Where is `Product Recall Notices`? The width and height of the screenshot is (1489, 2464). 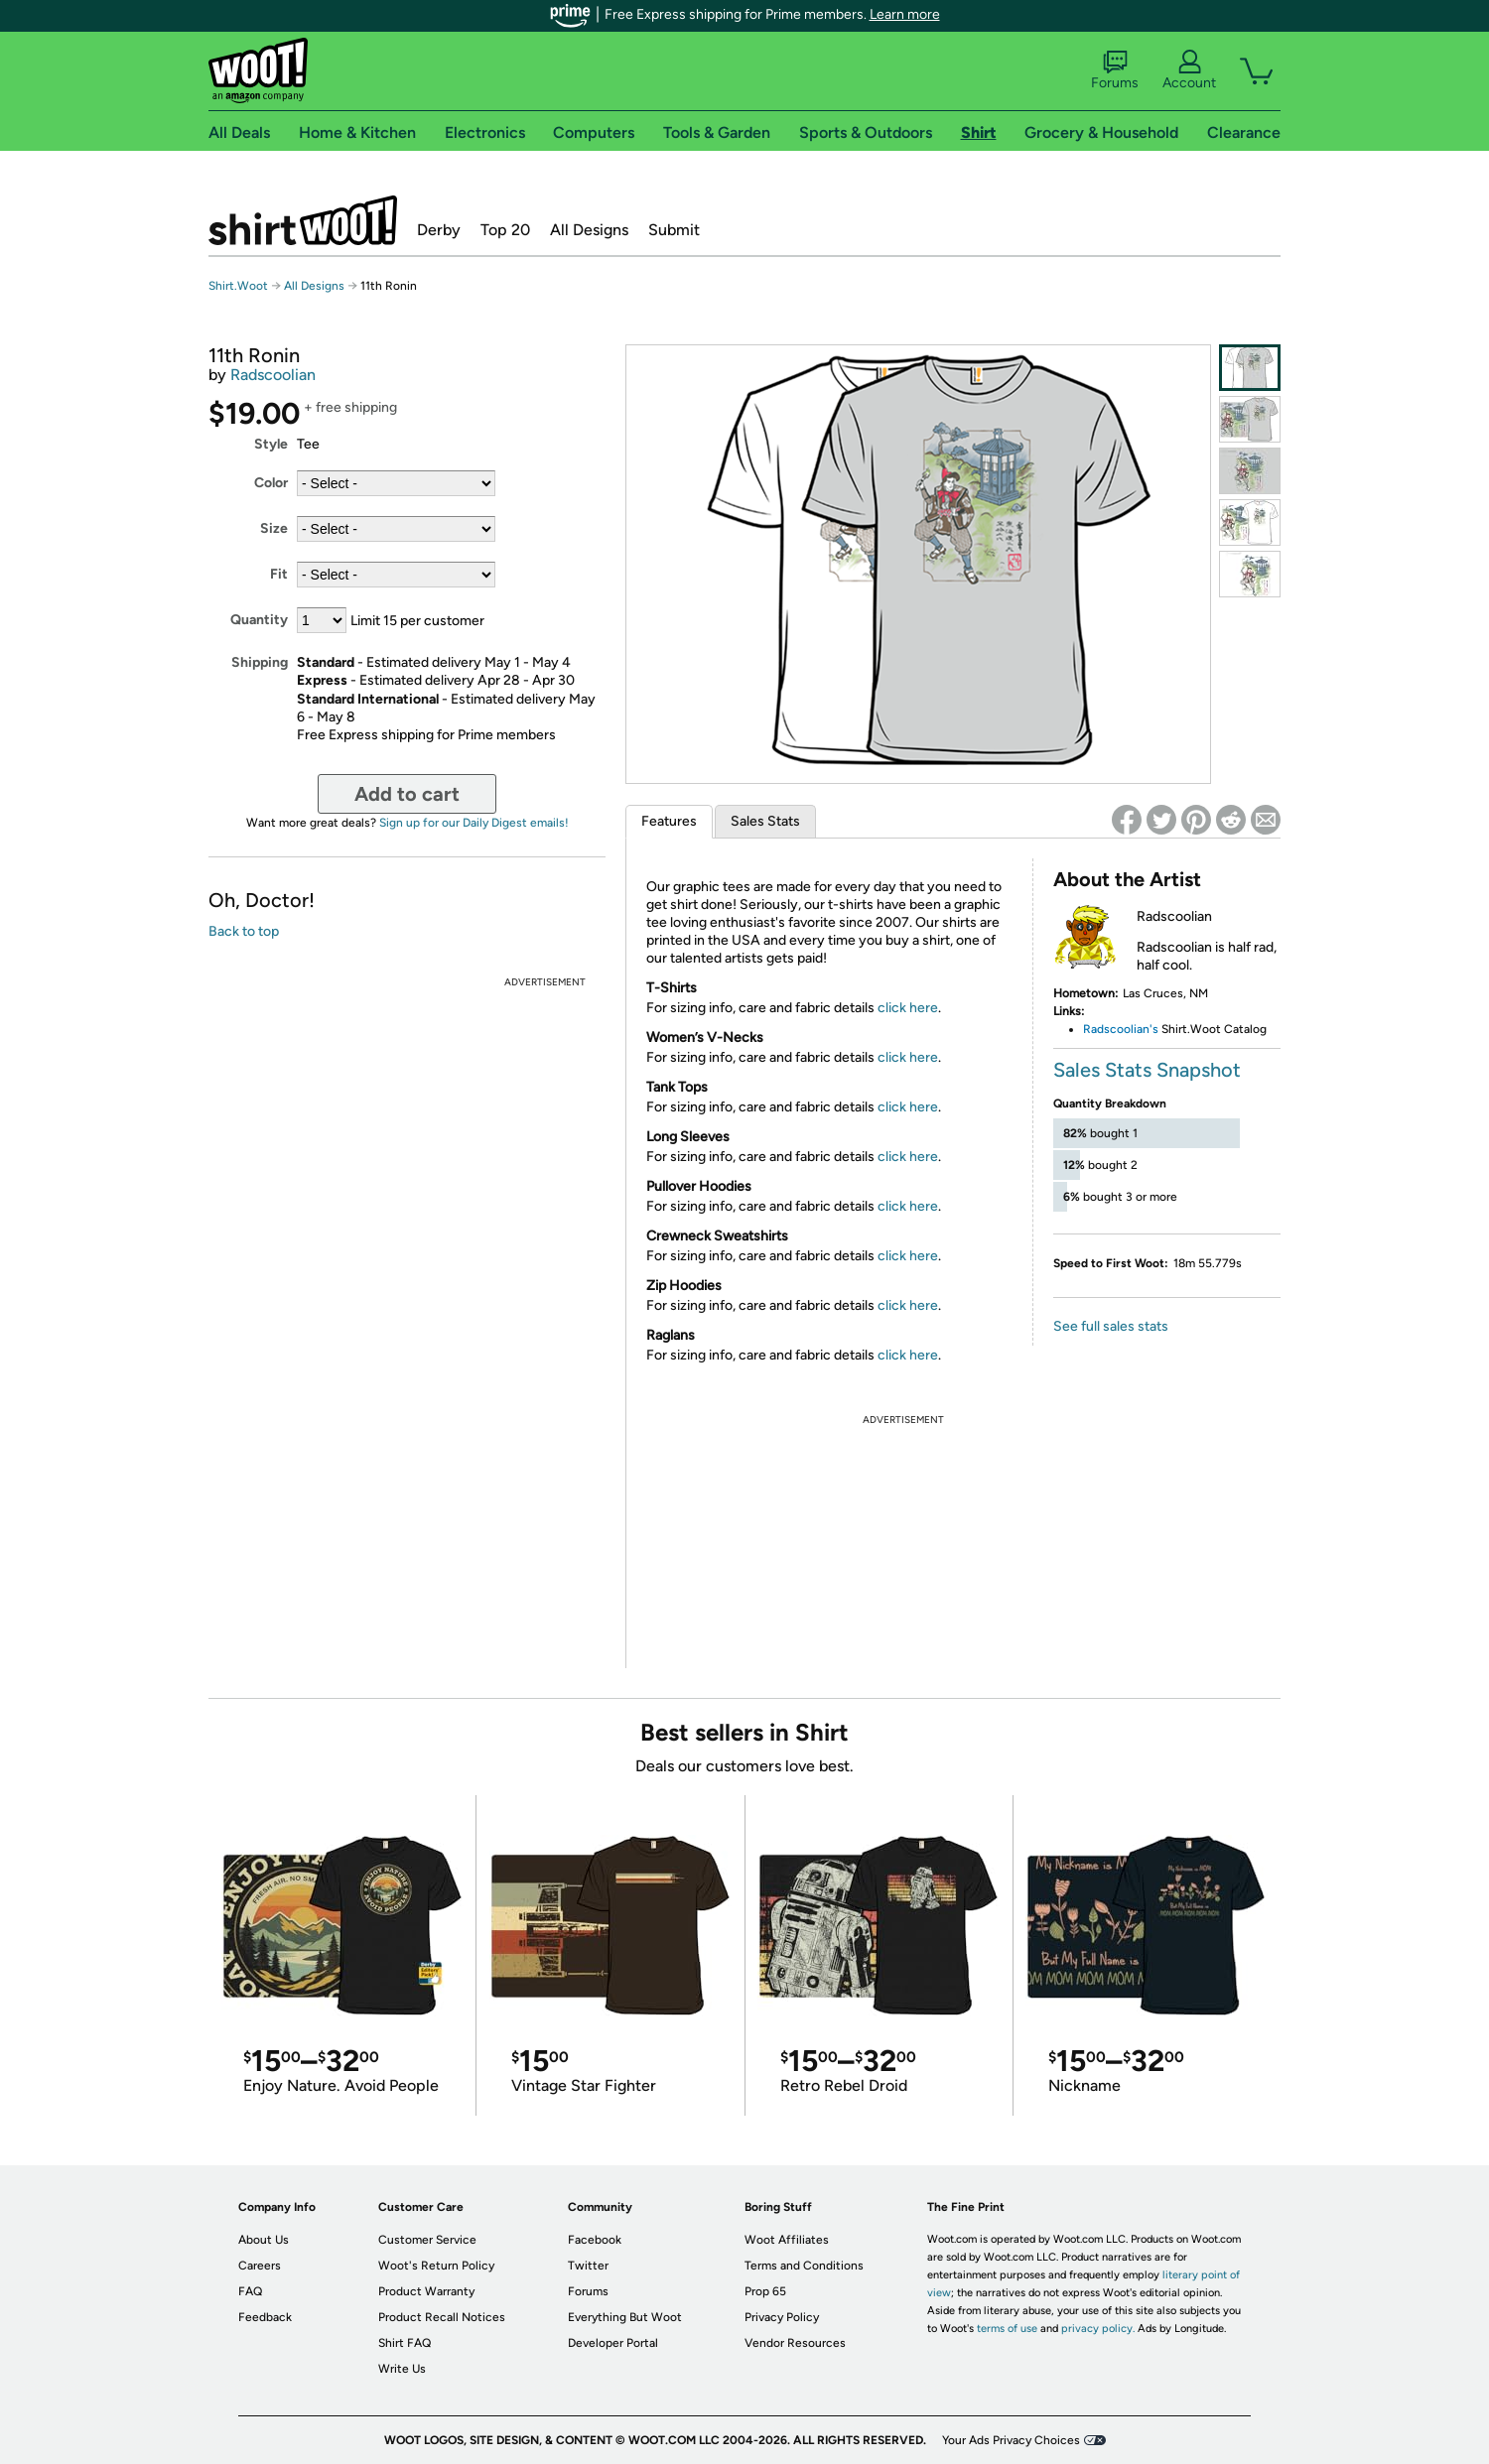 Product Recall Notices is located at coordinates (441, 2317).